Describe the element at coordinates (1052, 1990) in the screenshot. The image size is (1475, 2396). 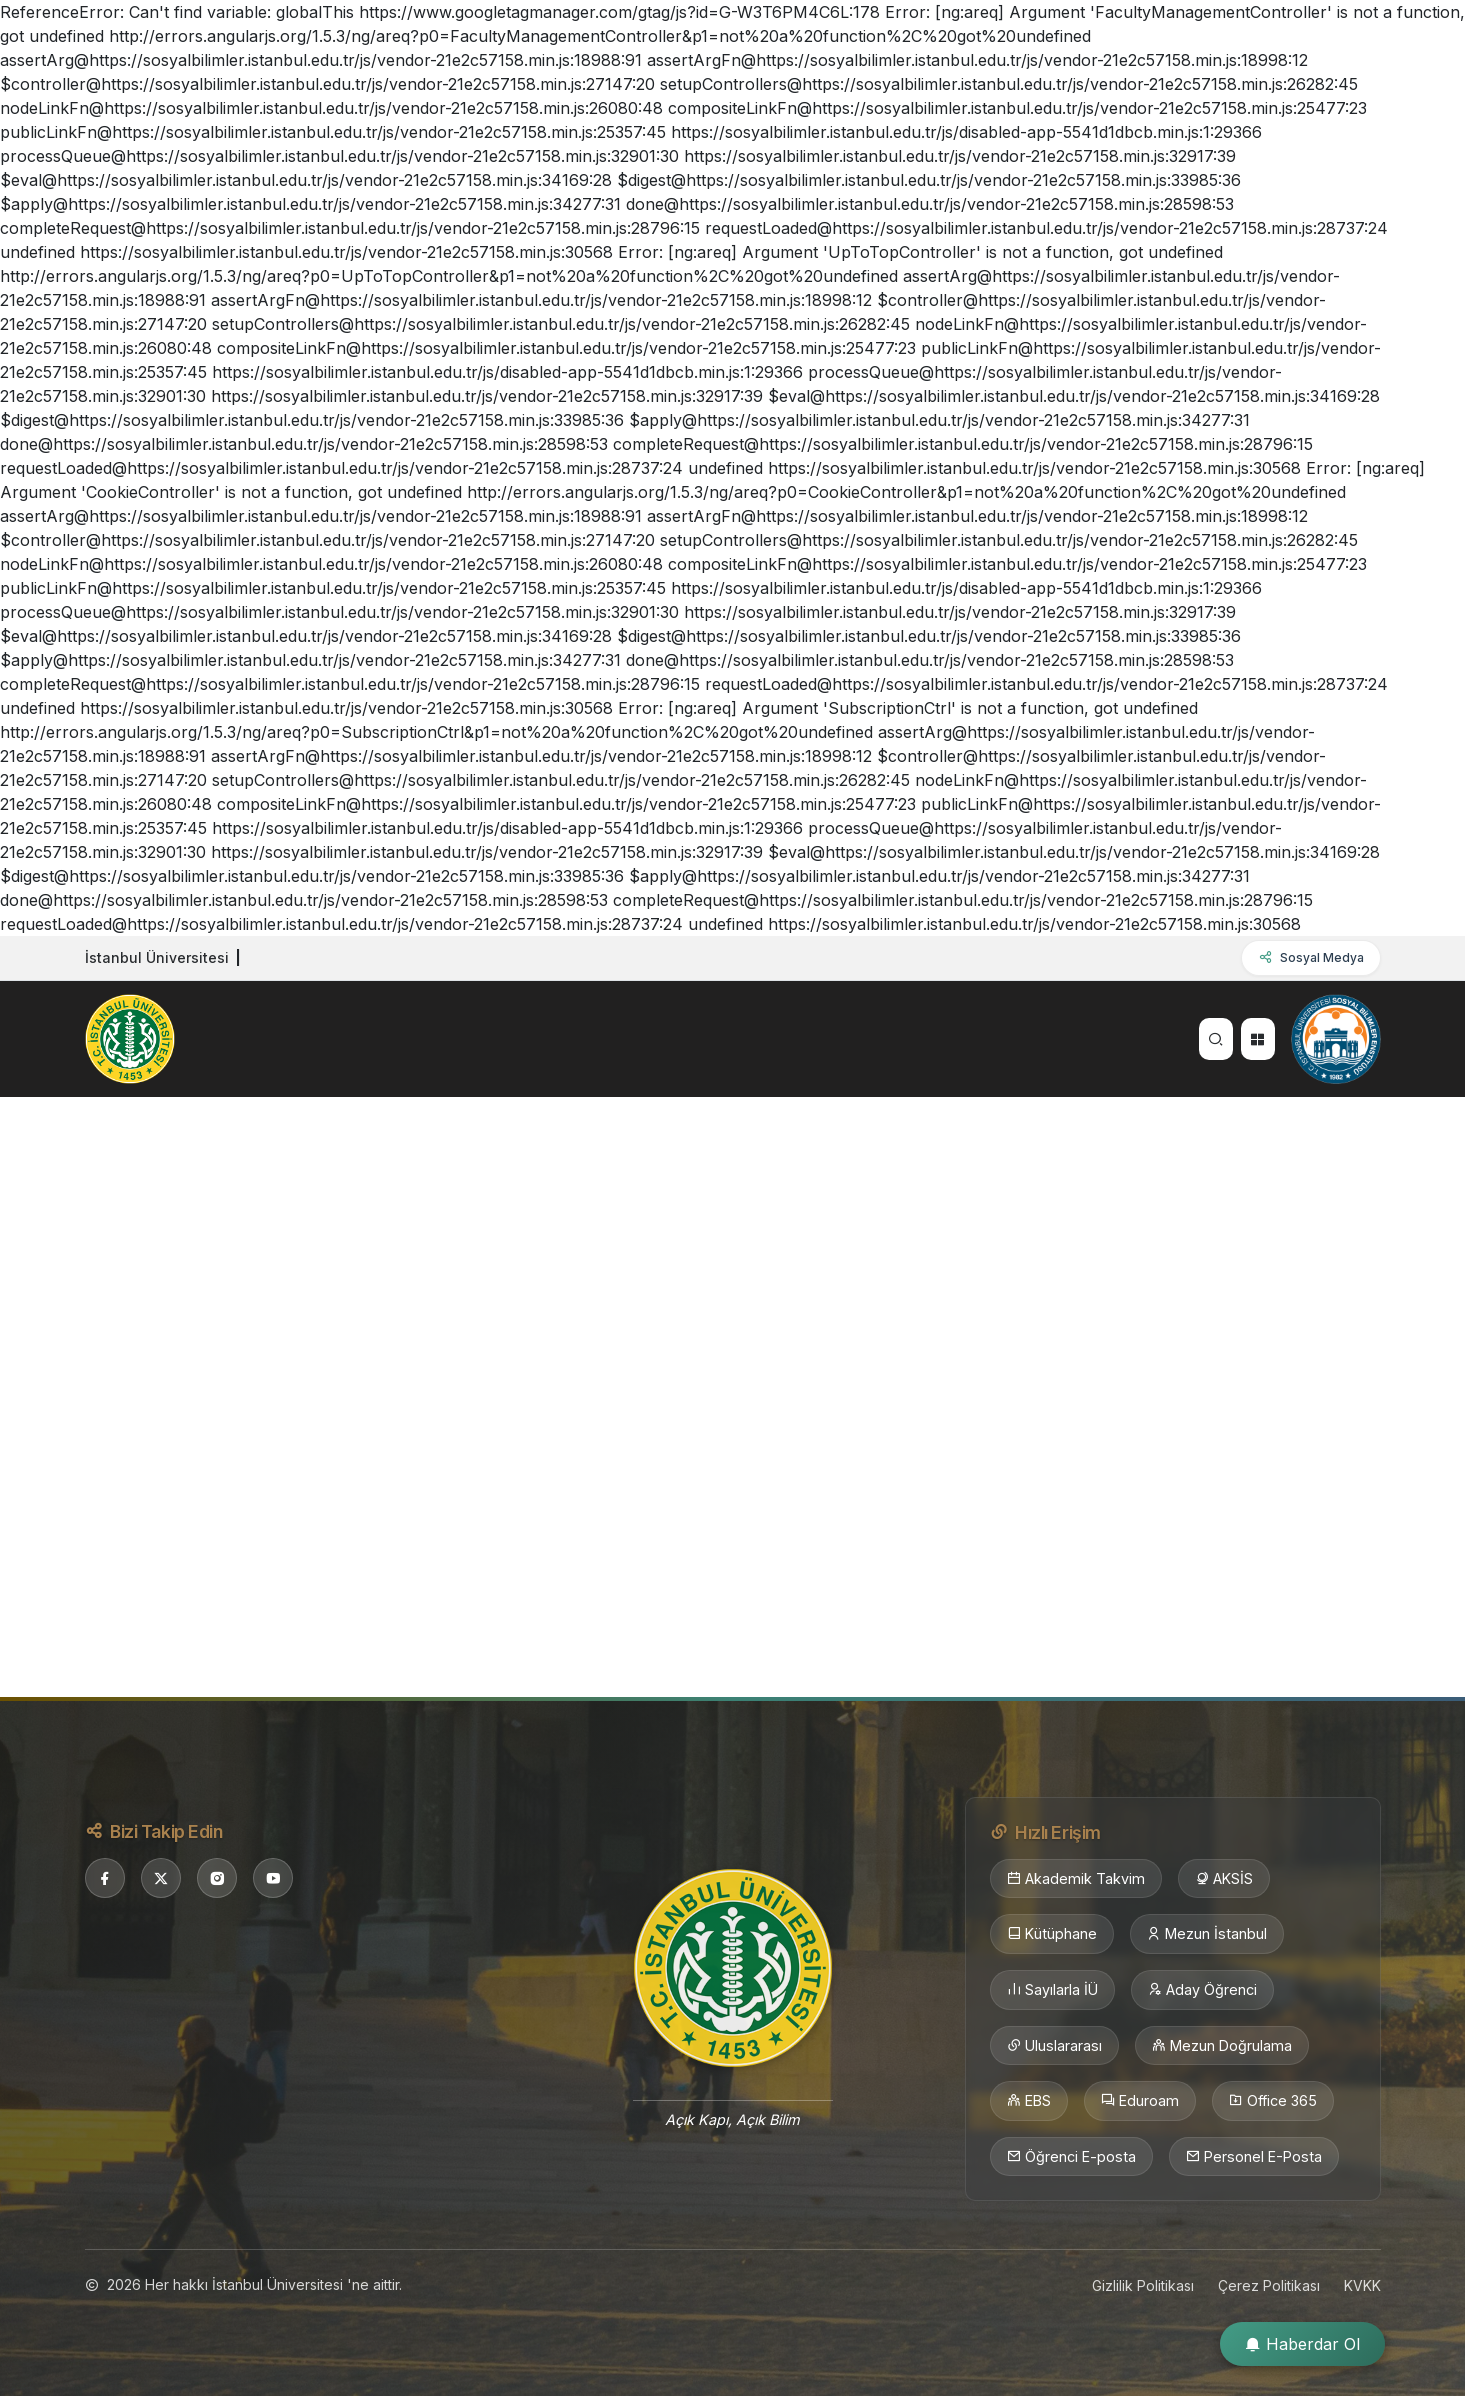
I see `Sayılarla İÜ` at that location.